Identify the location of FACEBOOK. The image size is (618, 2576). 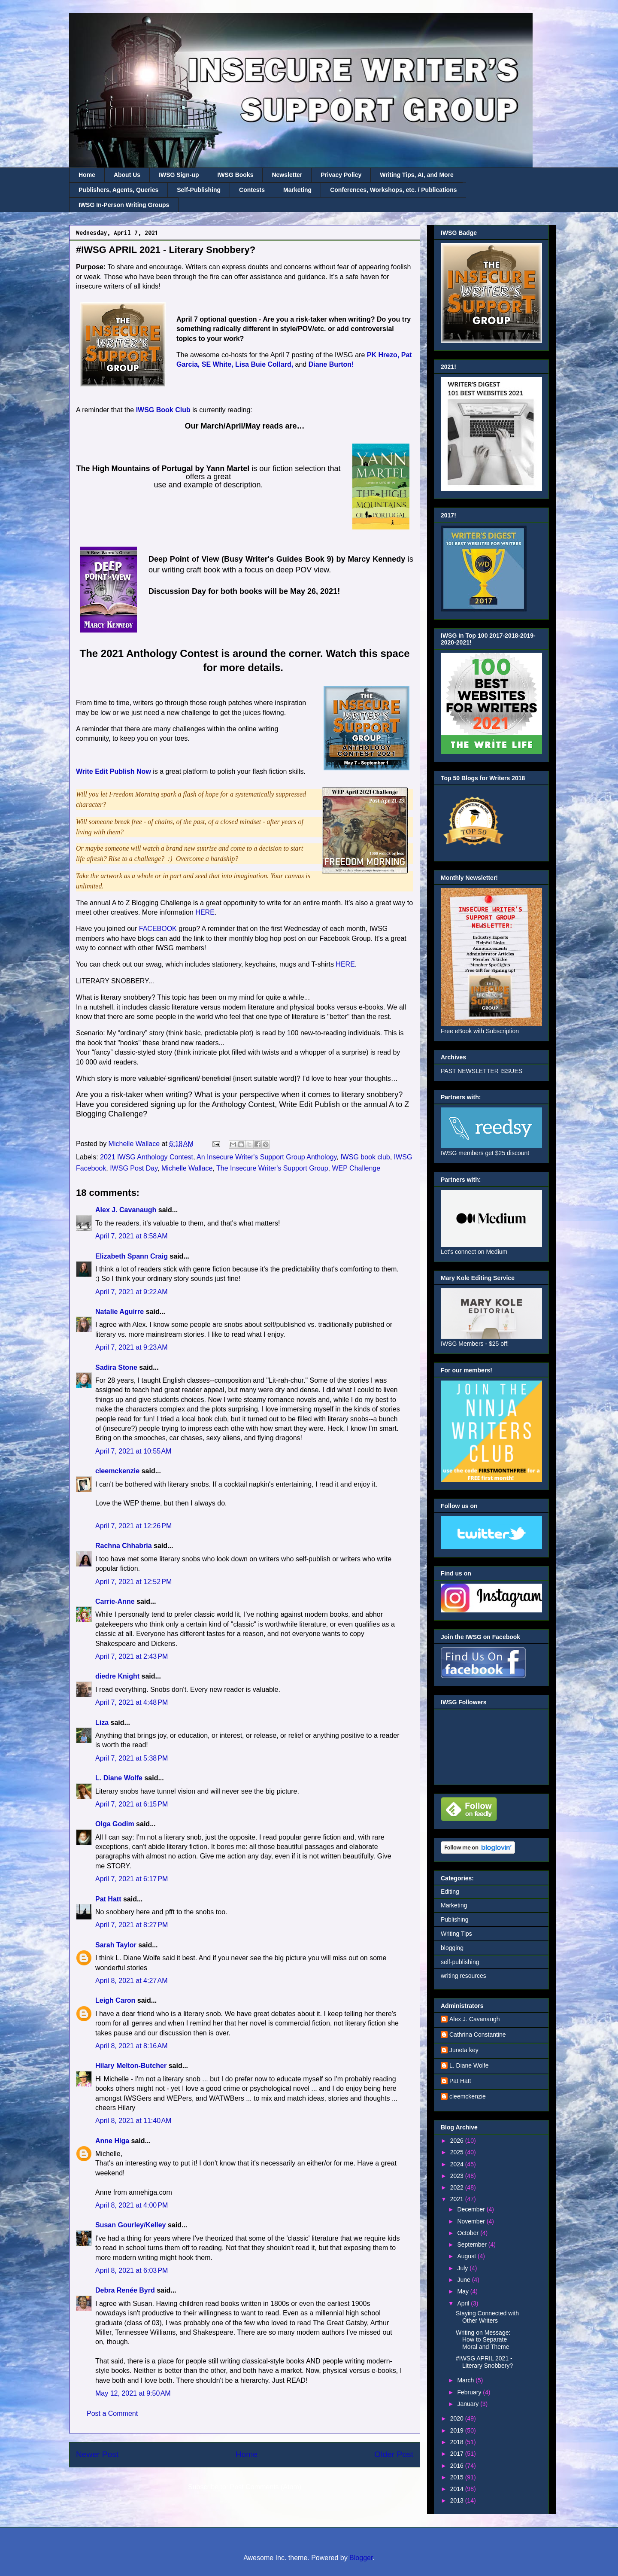
(156, 928).